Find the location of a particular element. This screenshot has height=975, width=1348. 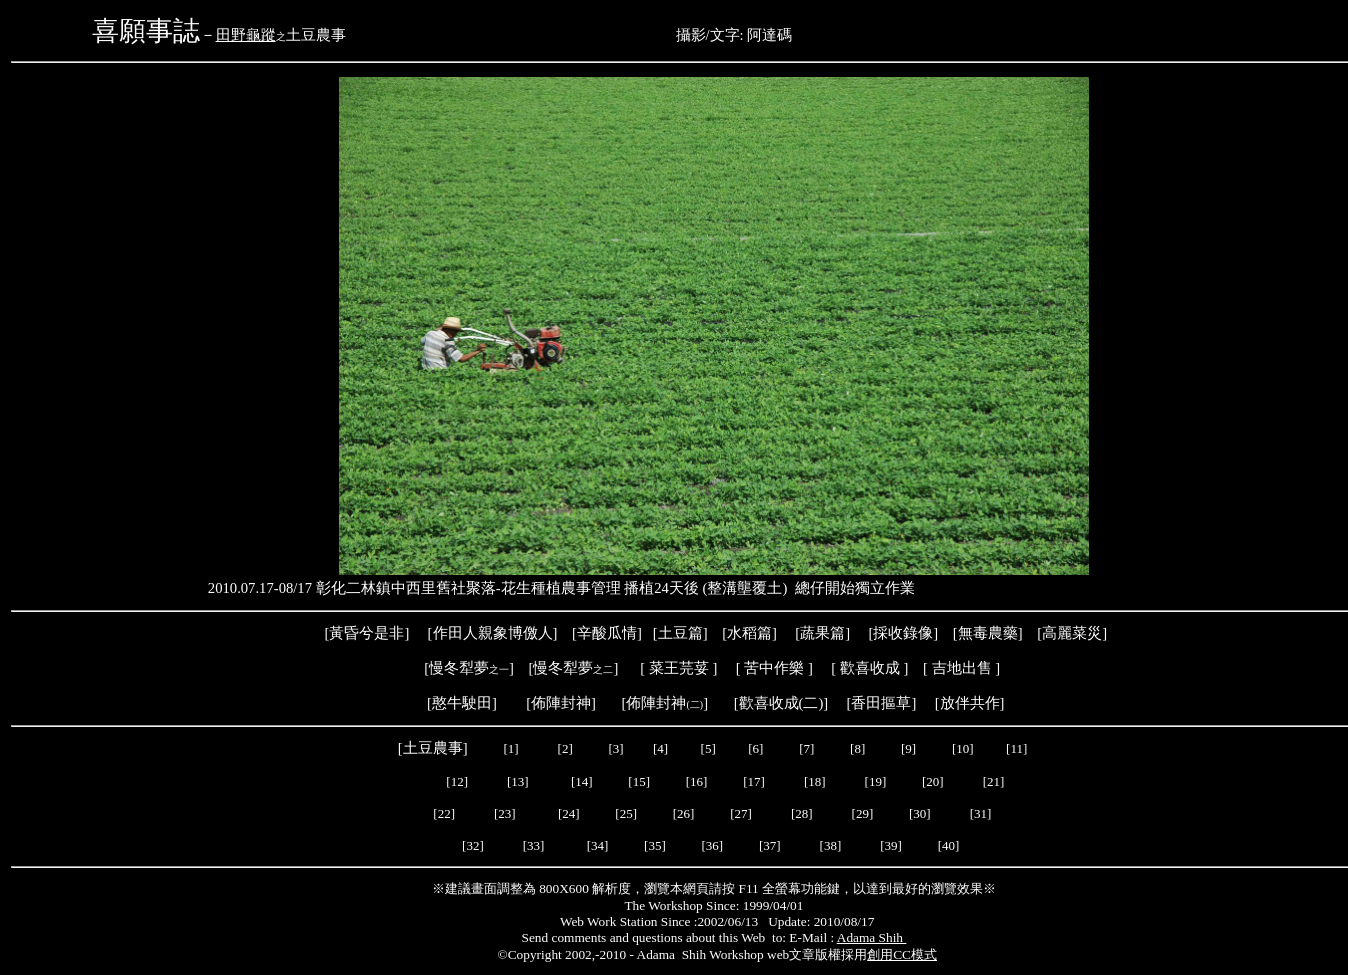

[14] is located at coordinates (582, 781).